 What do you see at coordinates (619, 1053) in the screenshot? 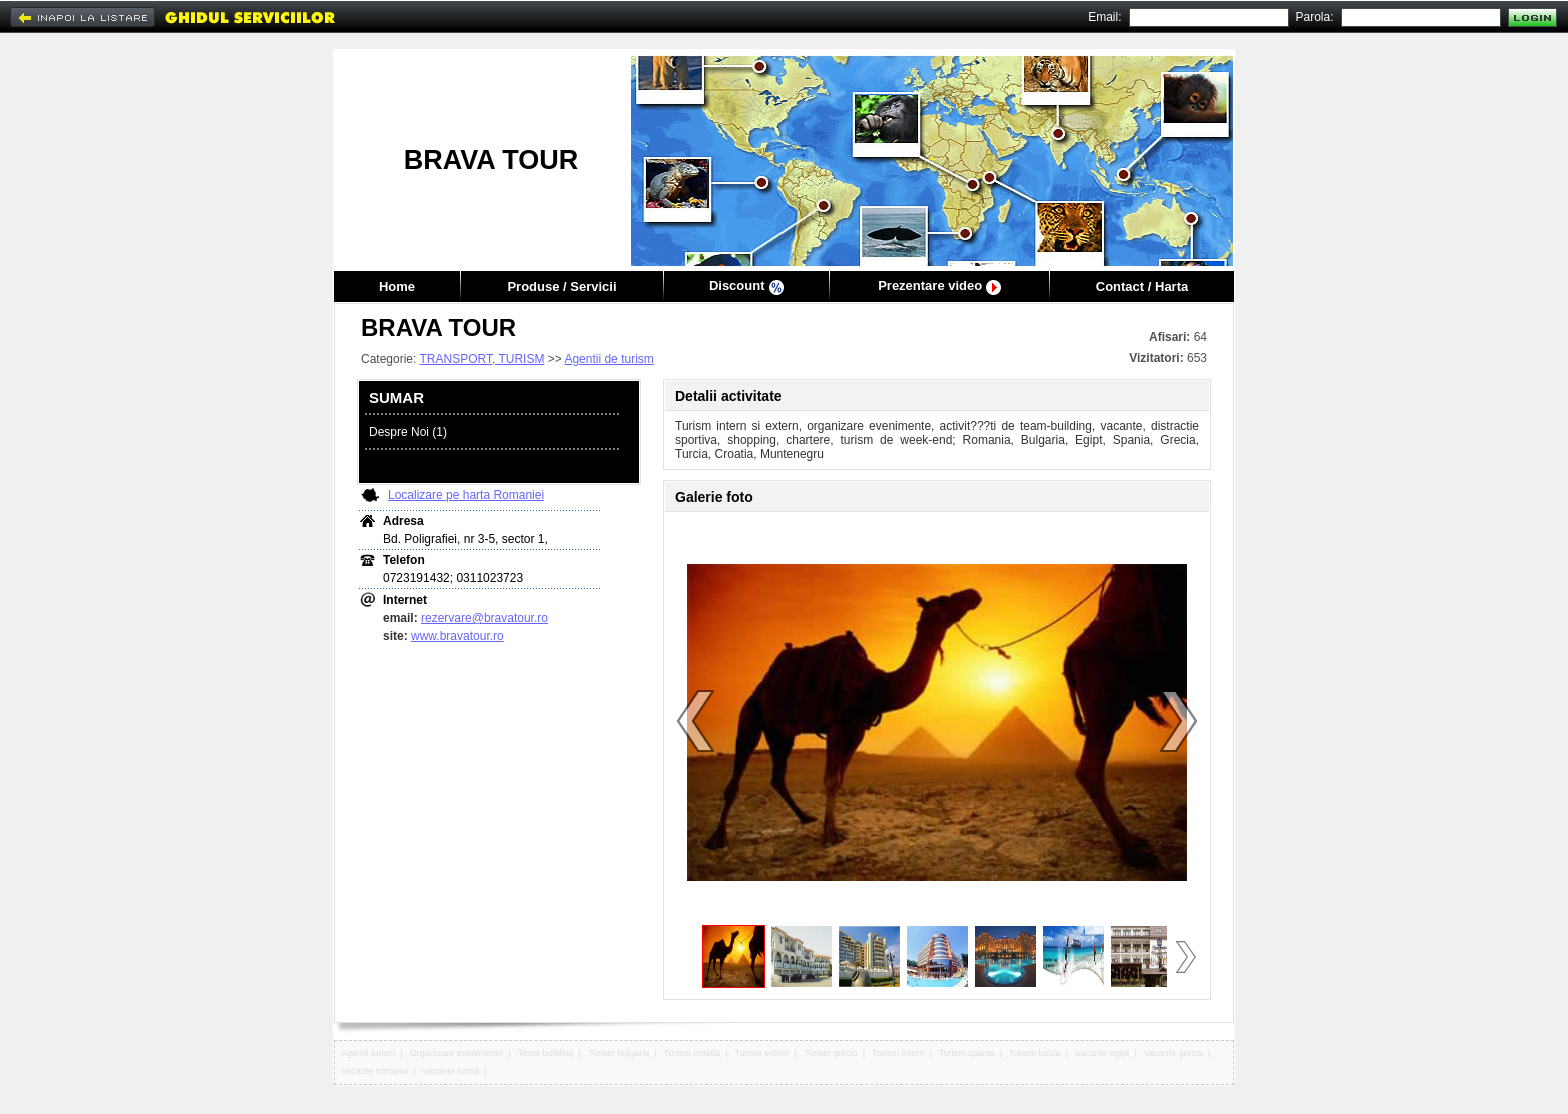
I see `Turism bulgaria` at bounding box center [619, 1053].